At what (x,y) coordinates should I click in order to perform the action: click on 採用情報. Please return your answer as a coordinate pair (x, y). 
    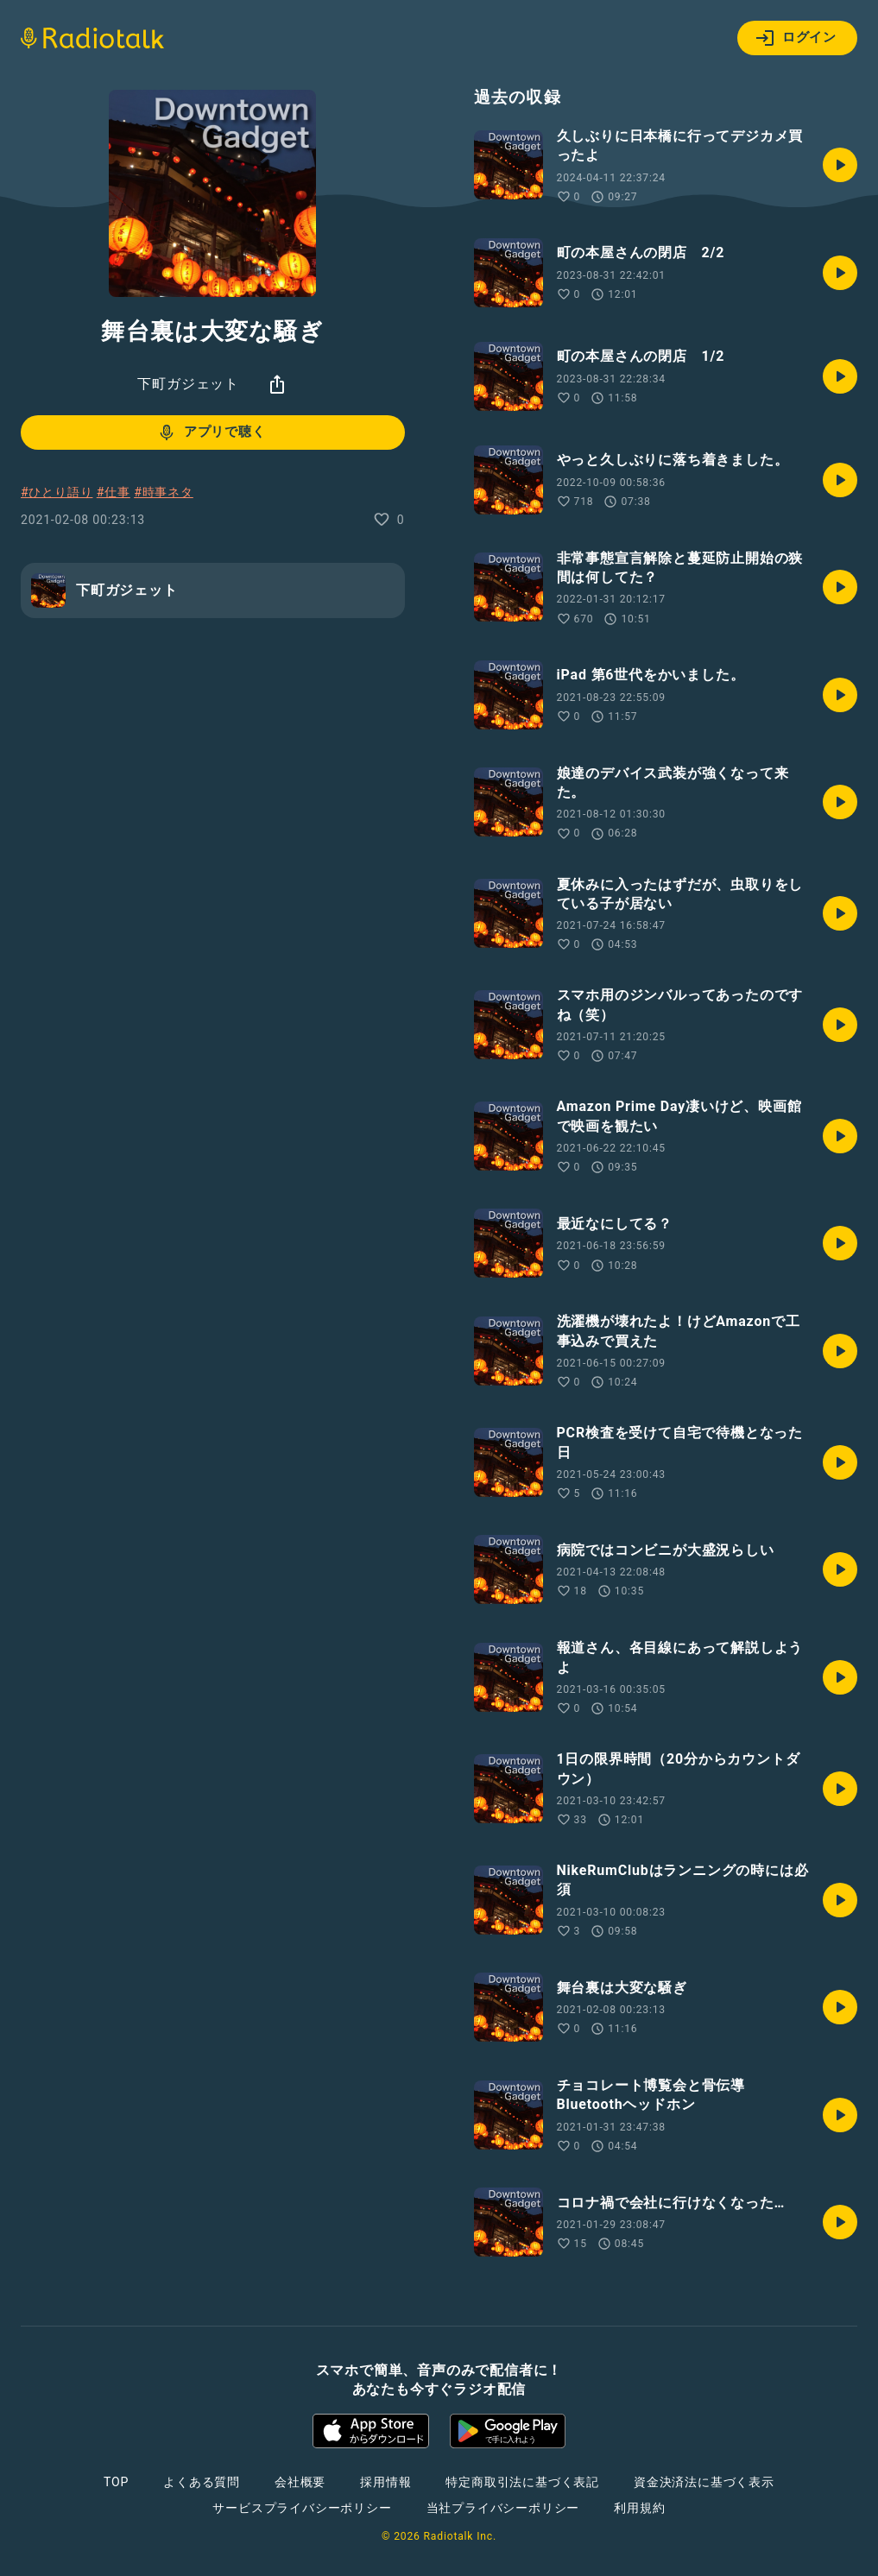
    Looking at the image, I should click on (385, 2482).